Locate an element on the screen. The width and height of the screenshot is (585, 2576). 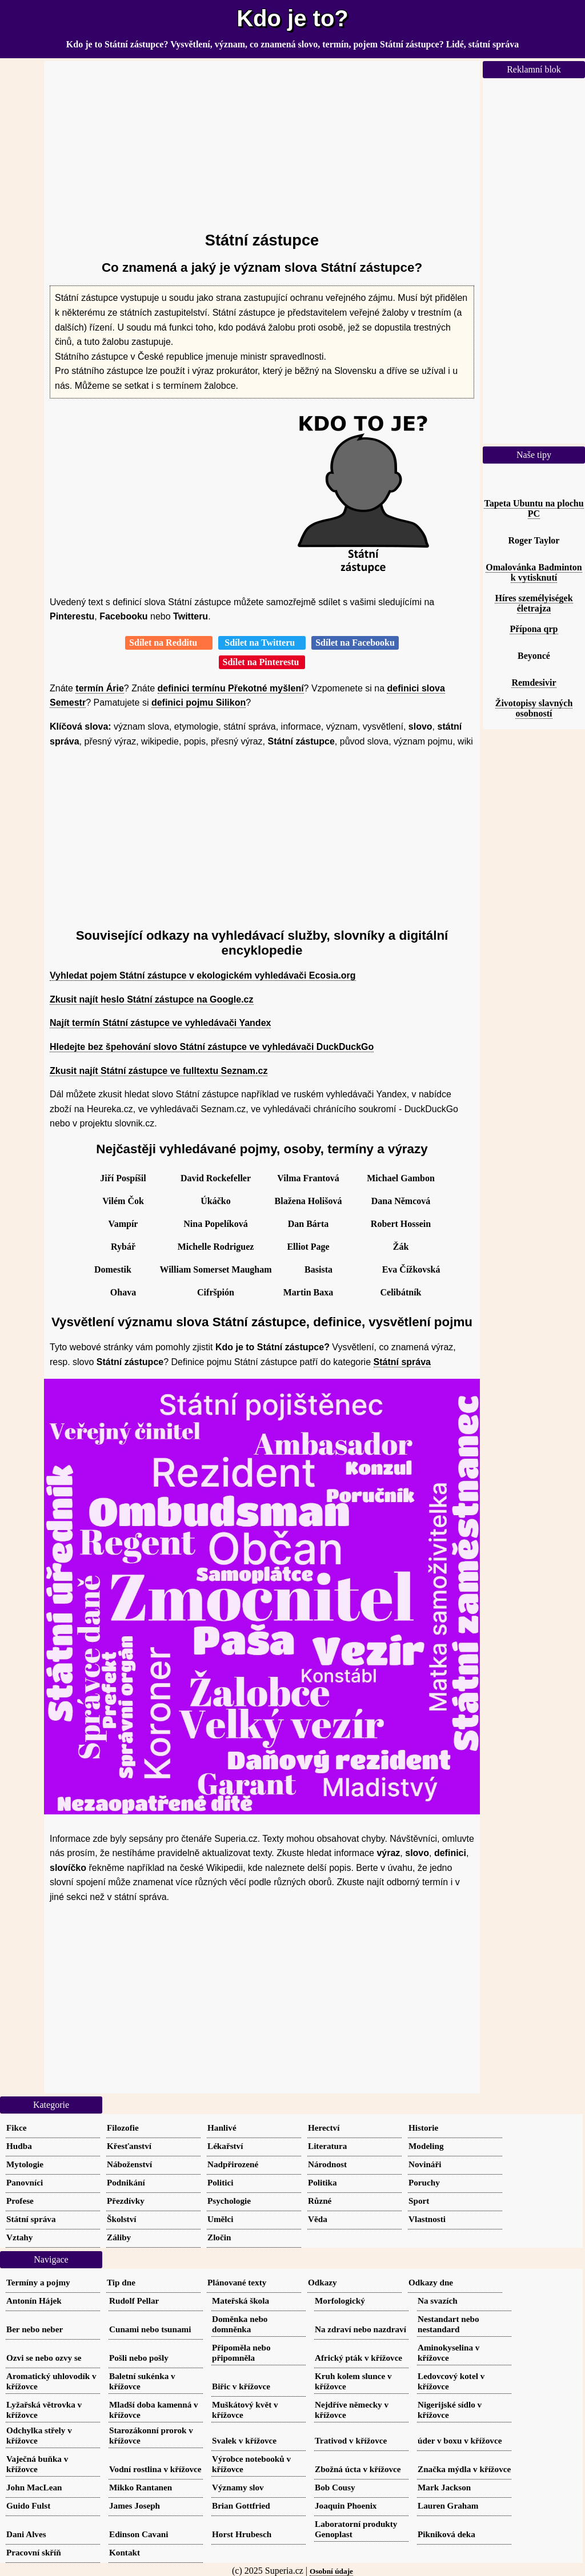
Michael Gambon is located at coordinates (401, 1178).